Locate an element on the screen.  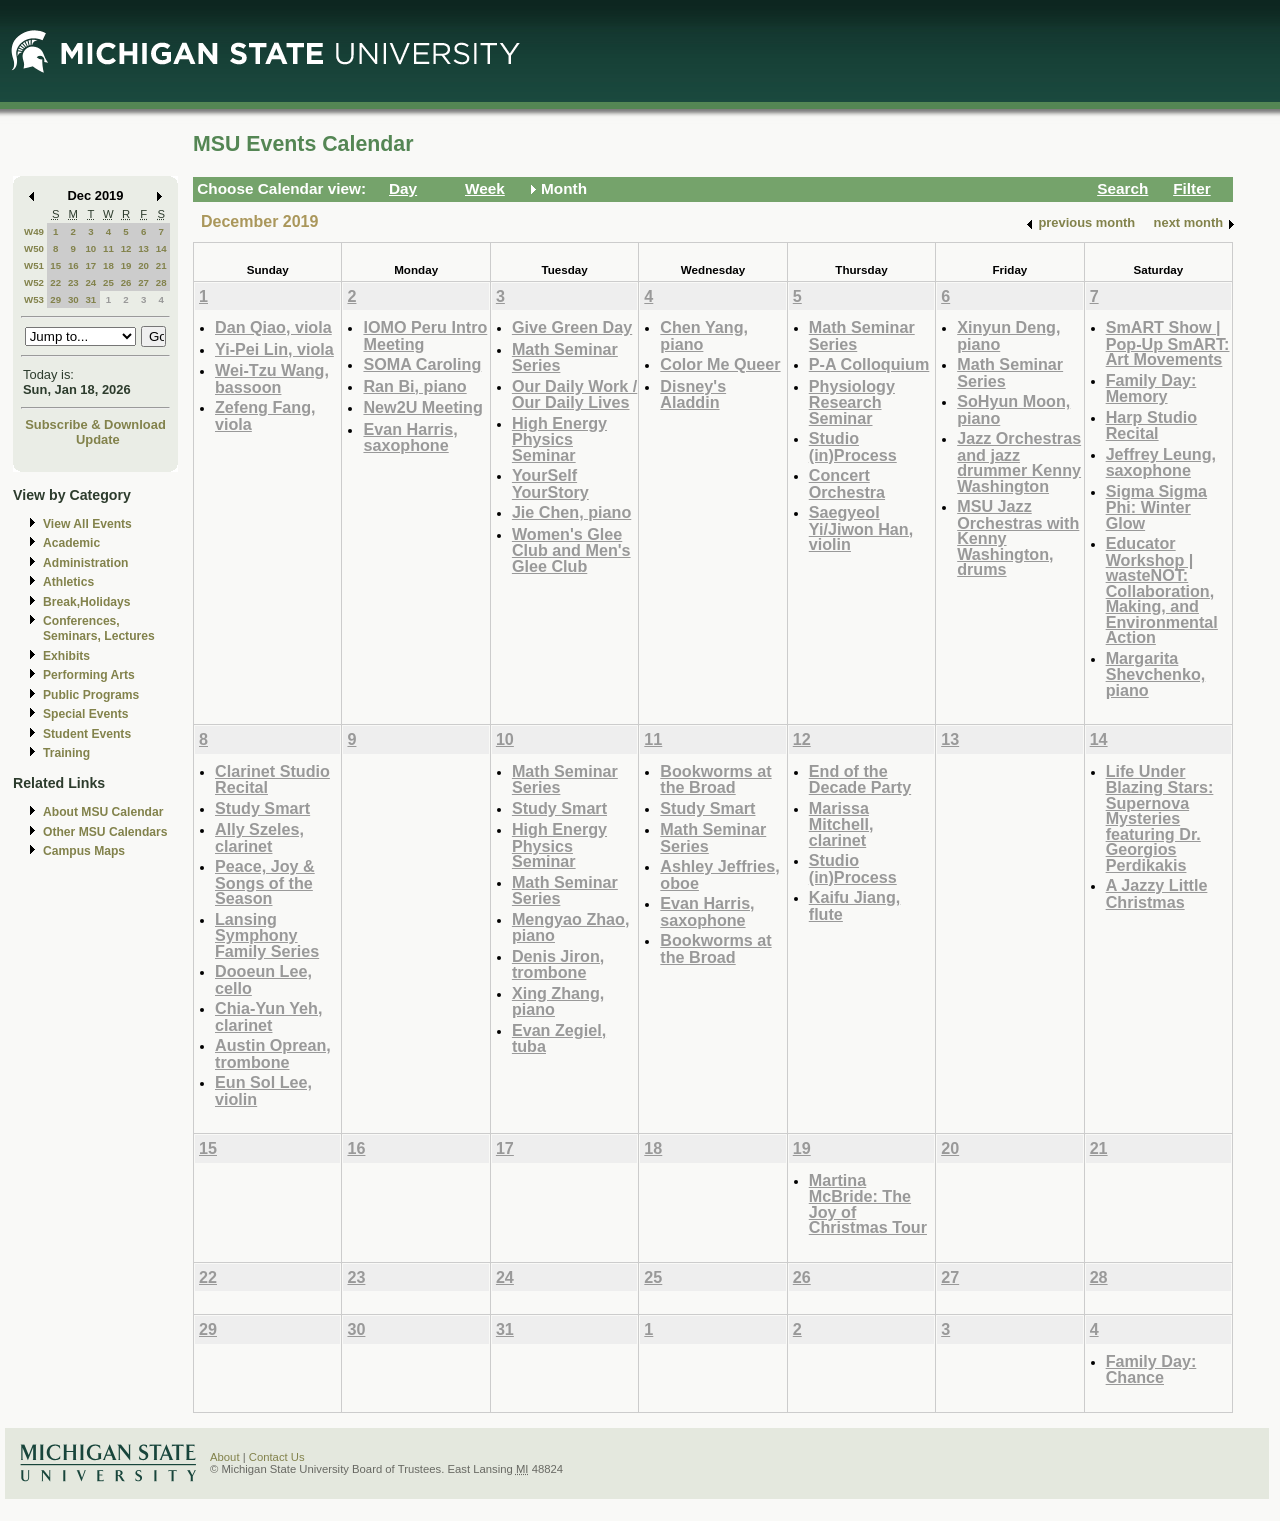
W52 is located at coordinates (34, 282).